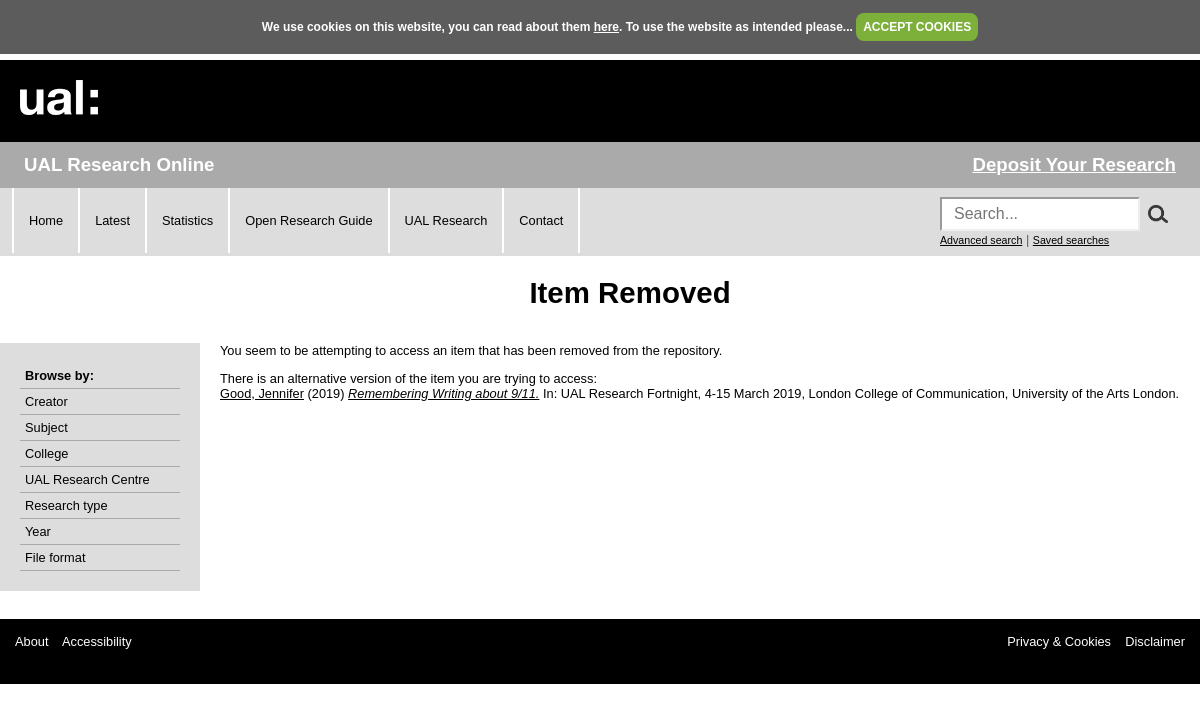 This screenshot has height=721, width=1200. I want to click on Latest, so click(112, 220).